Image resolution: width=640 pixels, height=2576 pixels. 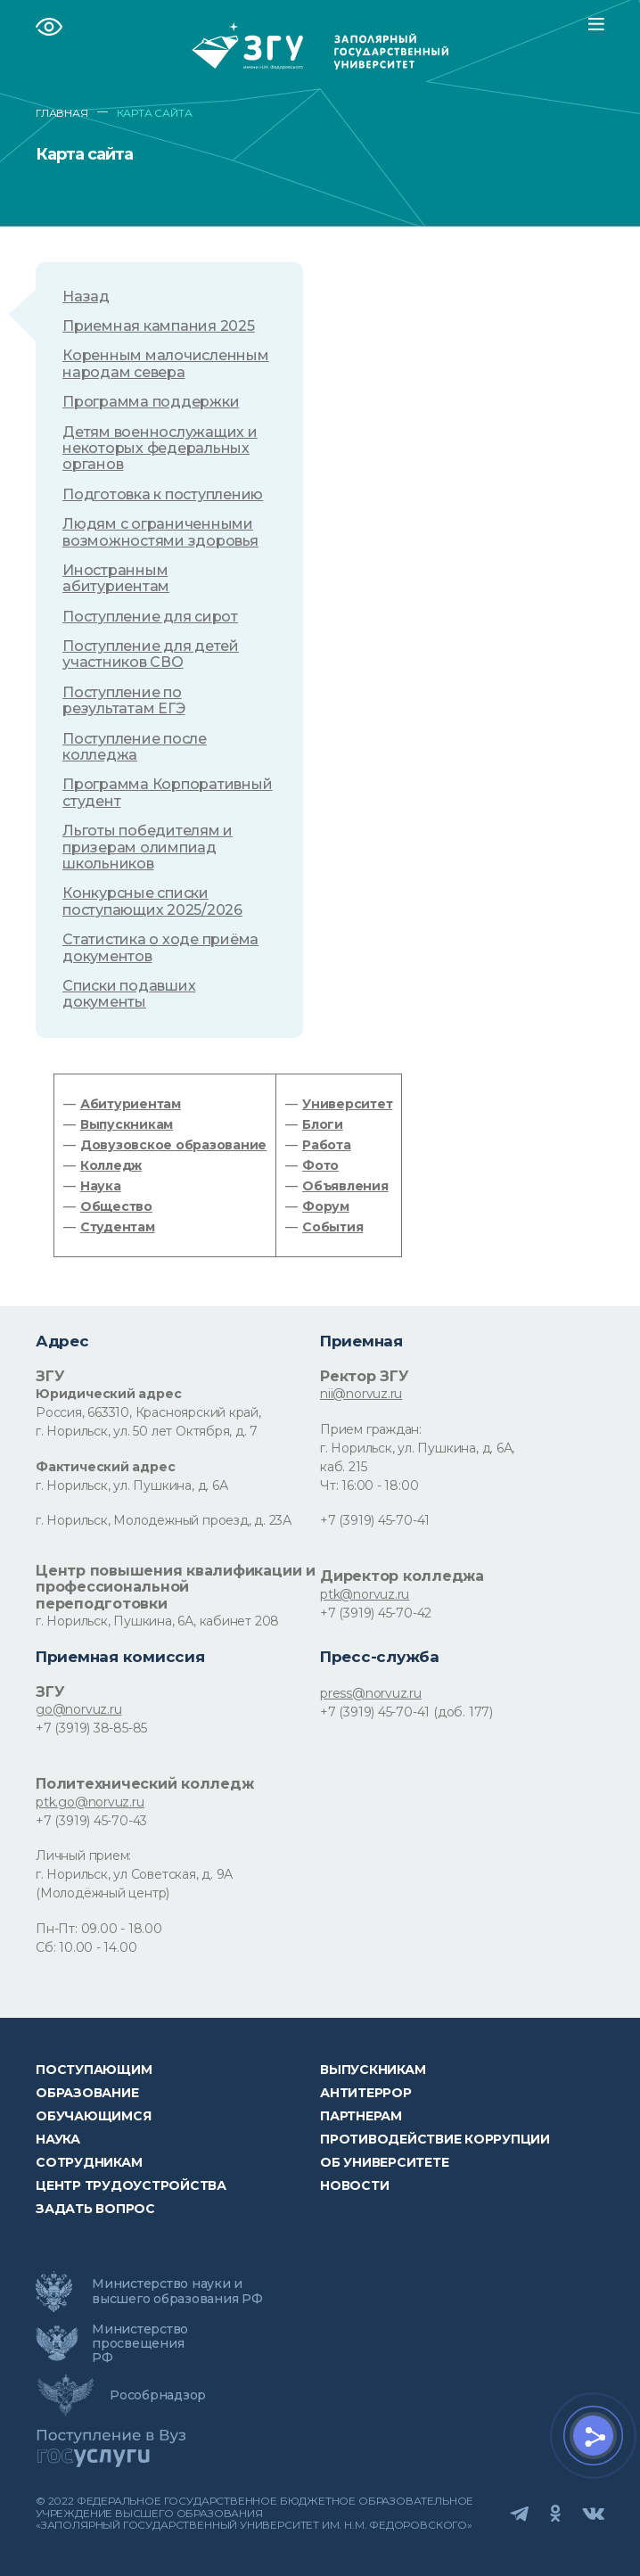 I want to click on Личный прием:, so click(x=83, y=1856).